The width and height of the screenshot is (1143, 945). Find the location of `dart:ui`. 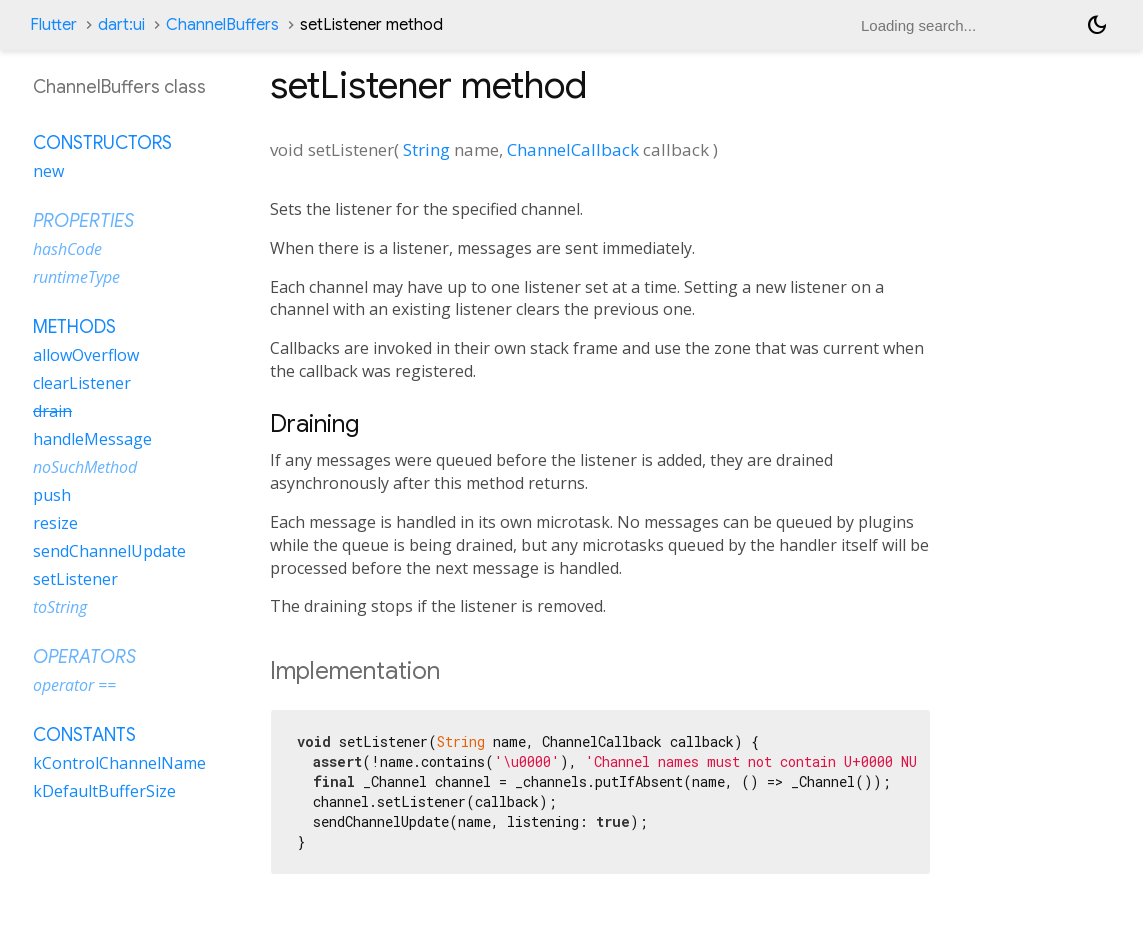

dart:ui is located at coordinates (121, 25).